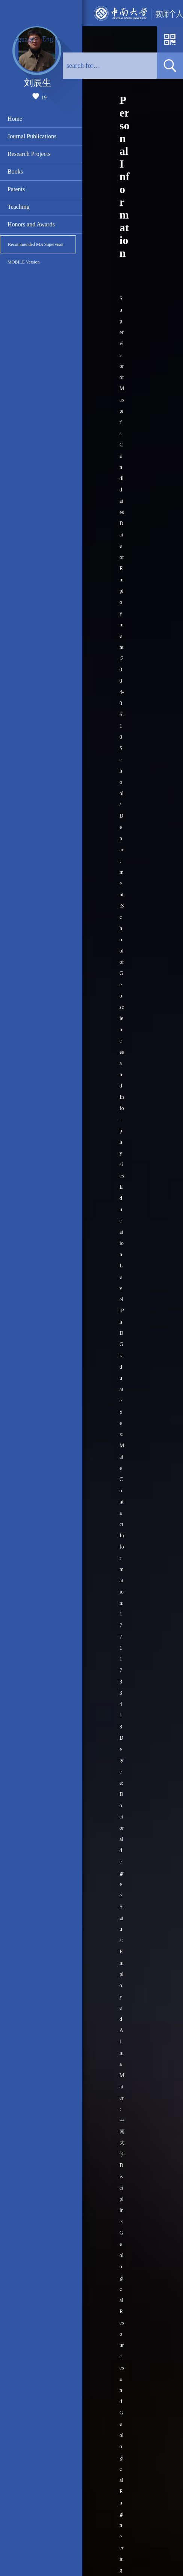 This screenshot has width=183, height=2576. What do you see at coordinates (15, 171) in the screenshot?
I see `Books` at bounding box center [15, 171].